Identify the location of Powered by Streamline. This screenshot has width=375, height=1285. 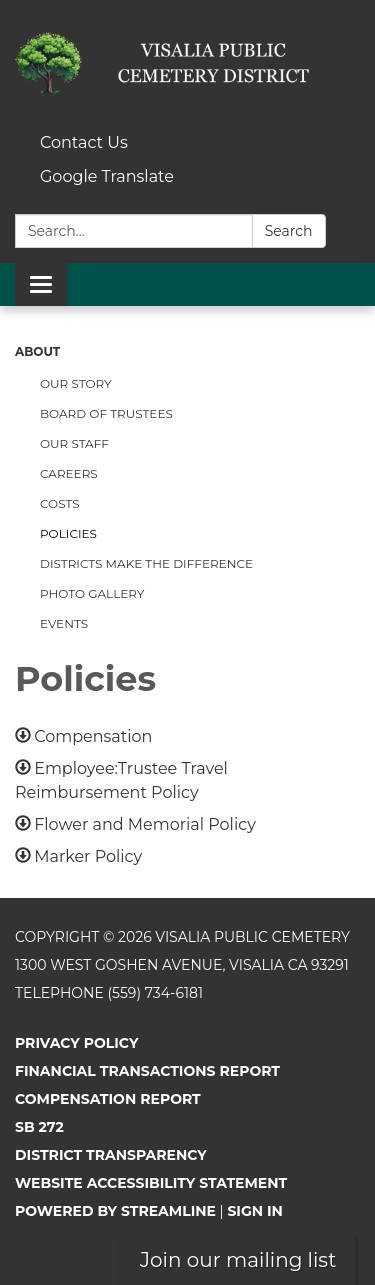
(115, 1211).